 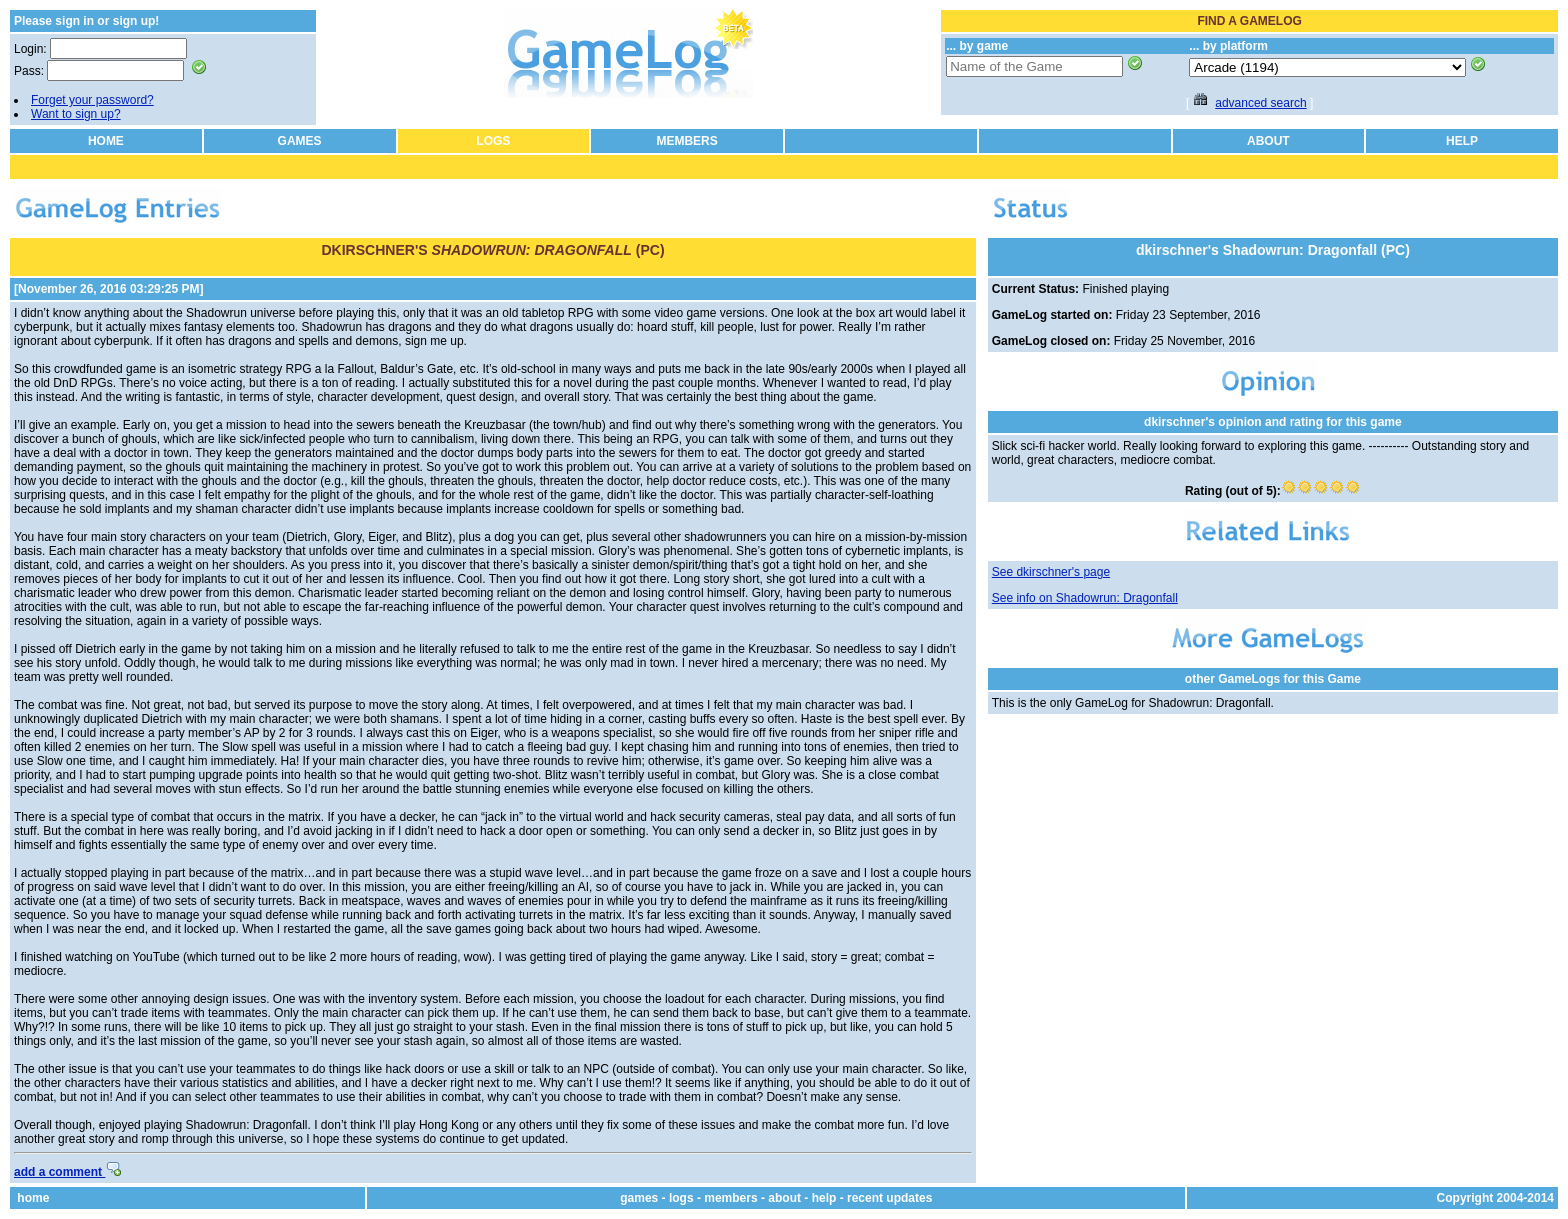 What do you see at coordinates (686, 141) in the screenshot?
I see `MEMBERS` at bounding box center [686, 141].